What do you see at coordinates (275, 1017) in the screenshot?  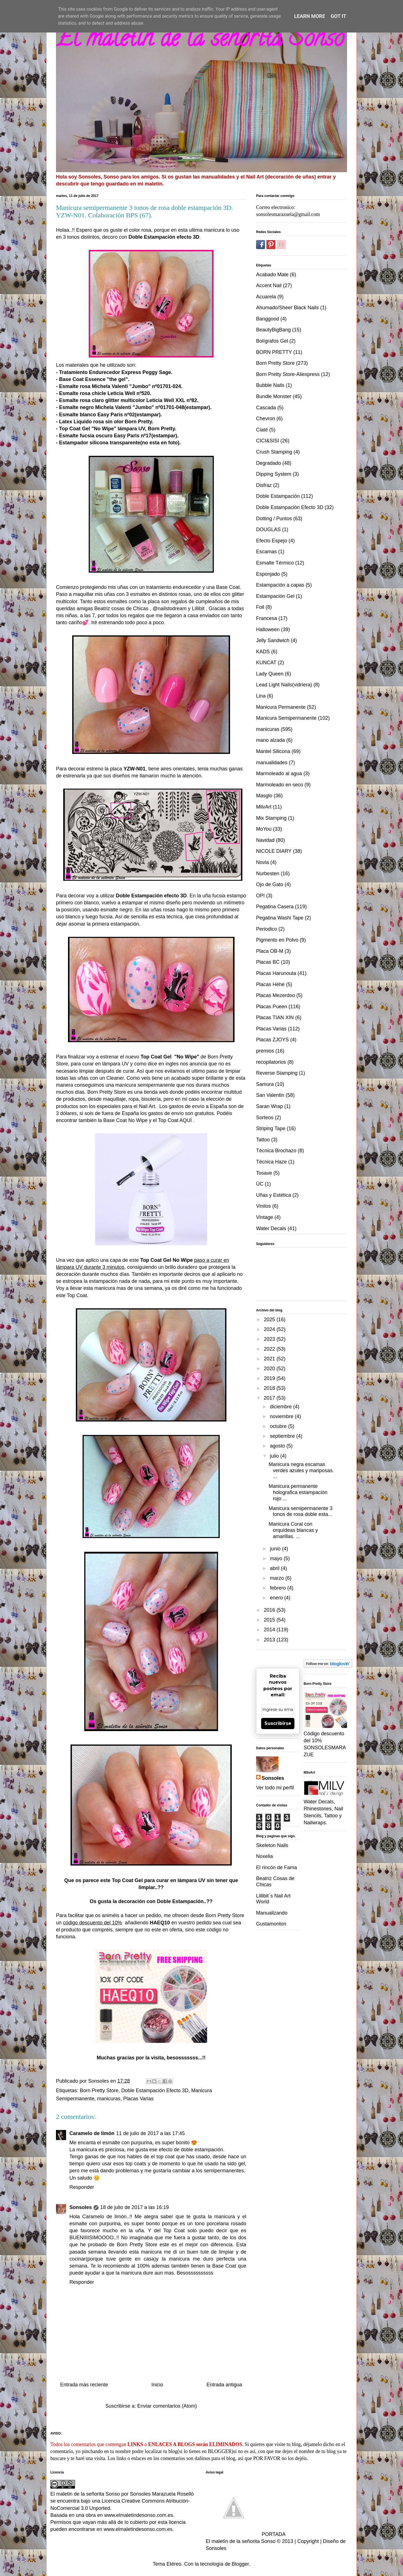 I see `Placas TIAN XIN` at bounding box center [275, 1017].